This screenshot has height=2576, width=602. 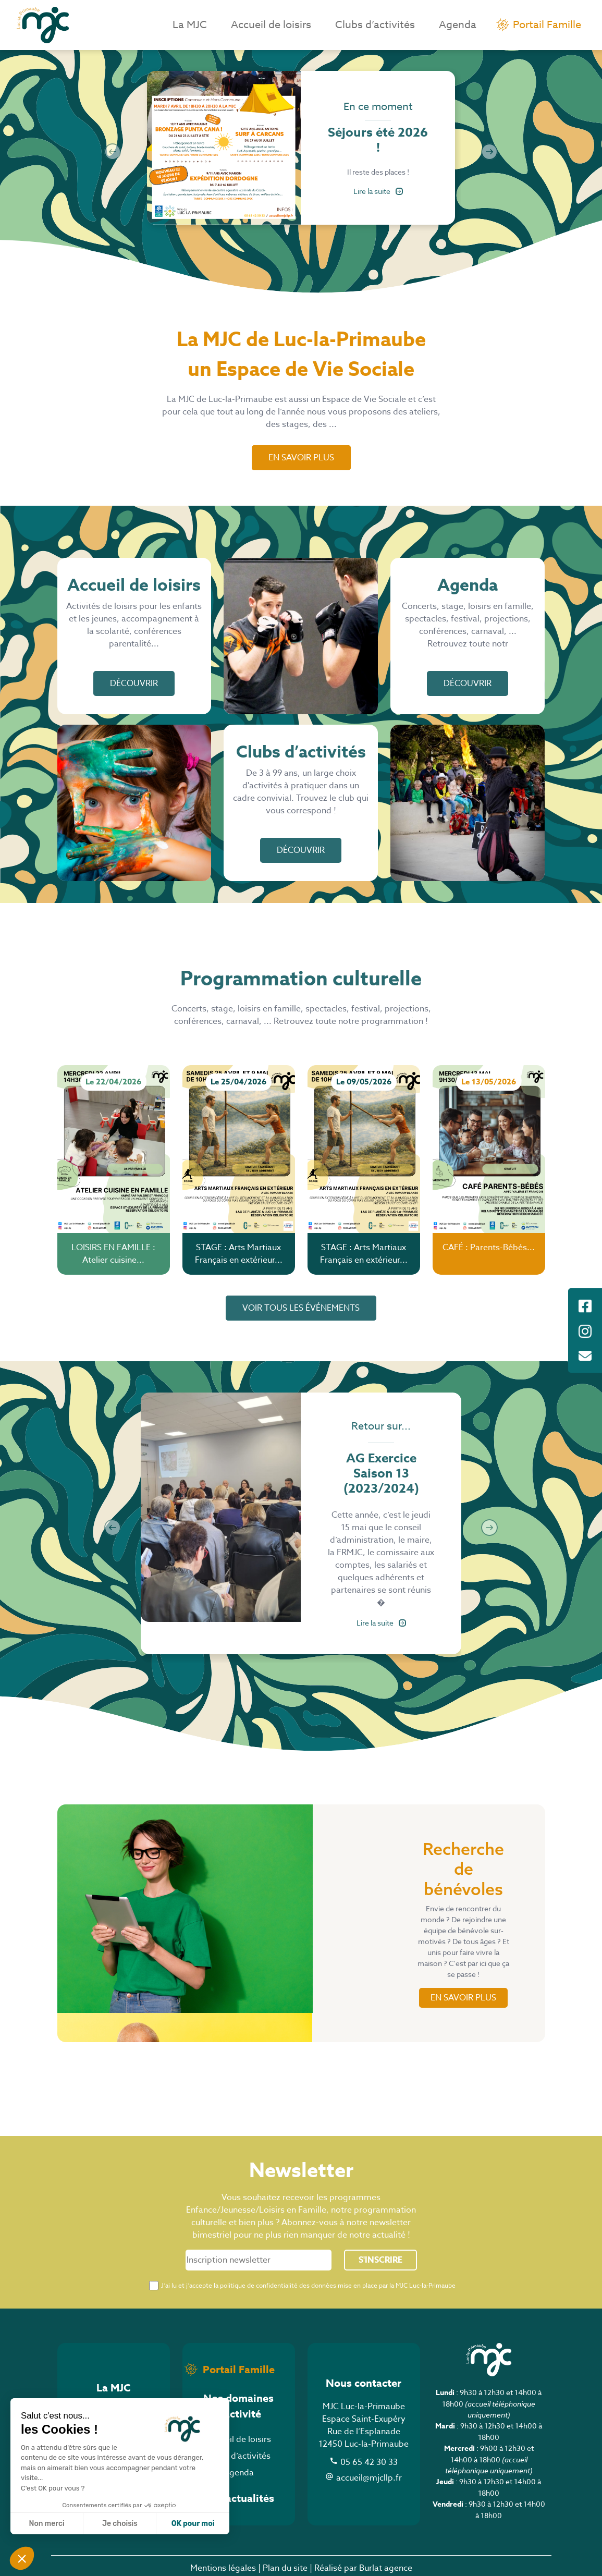 I want to click on Réalisé par Burlat agence, so click(x=363, y=2568).